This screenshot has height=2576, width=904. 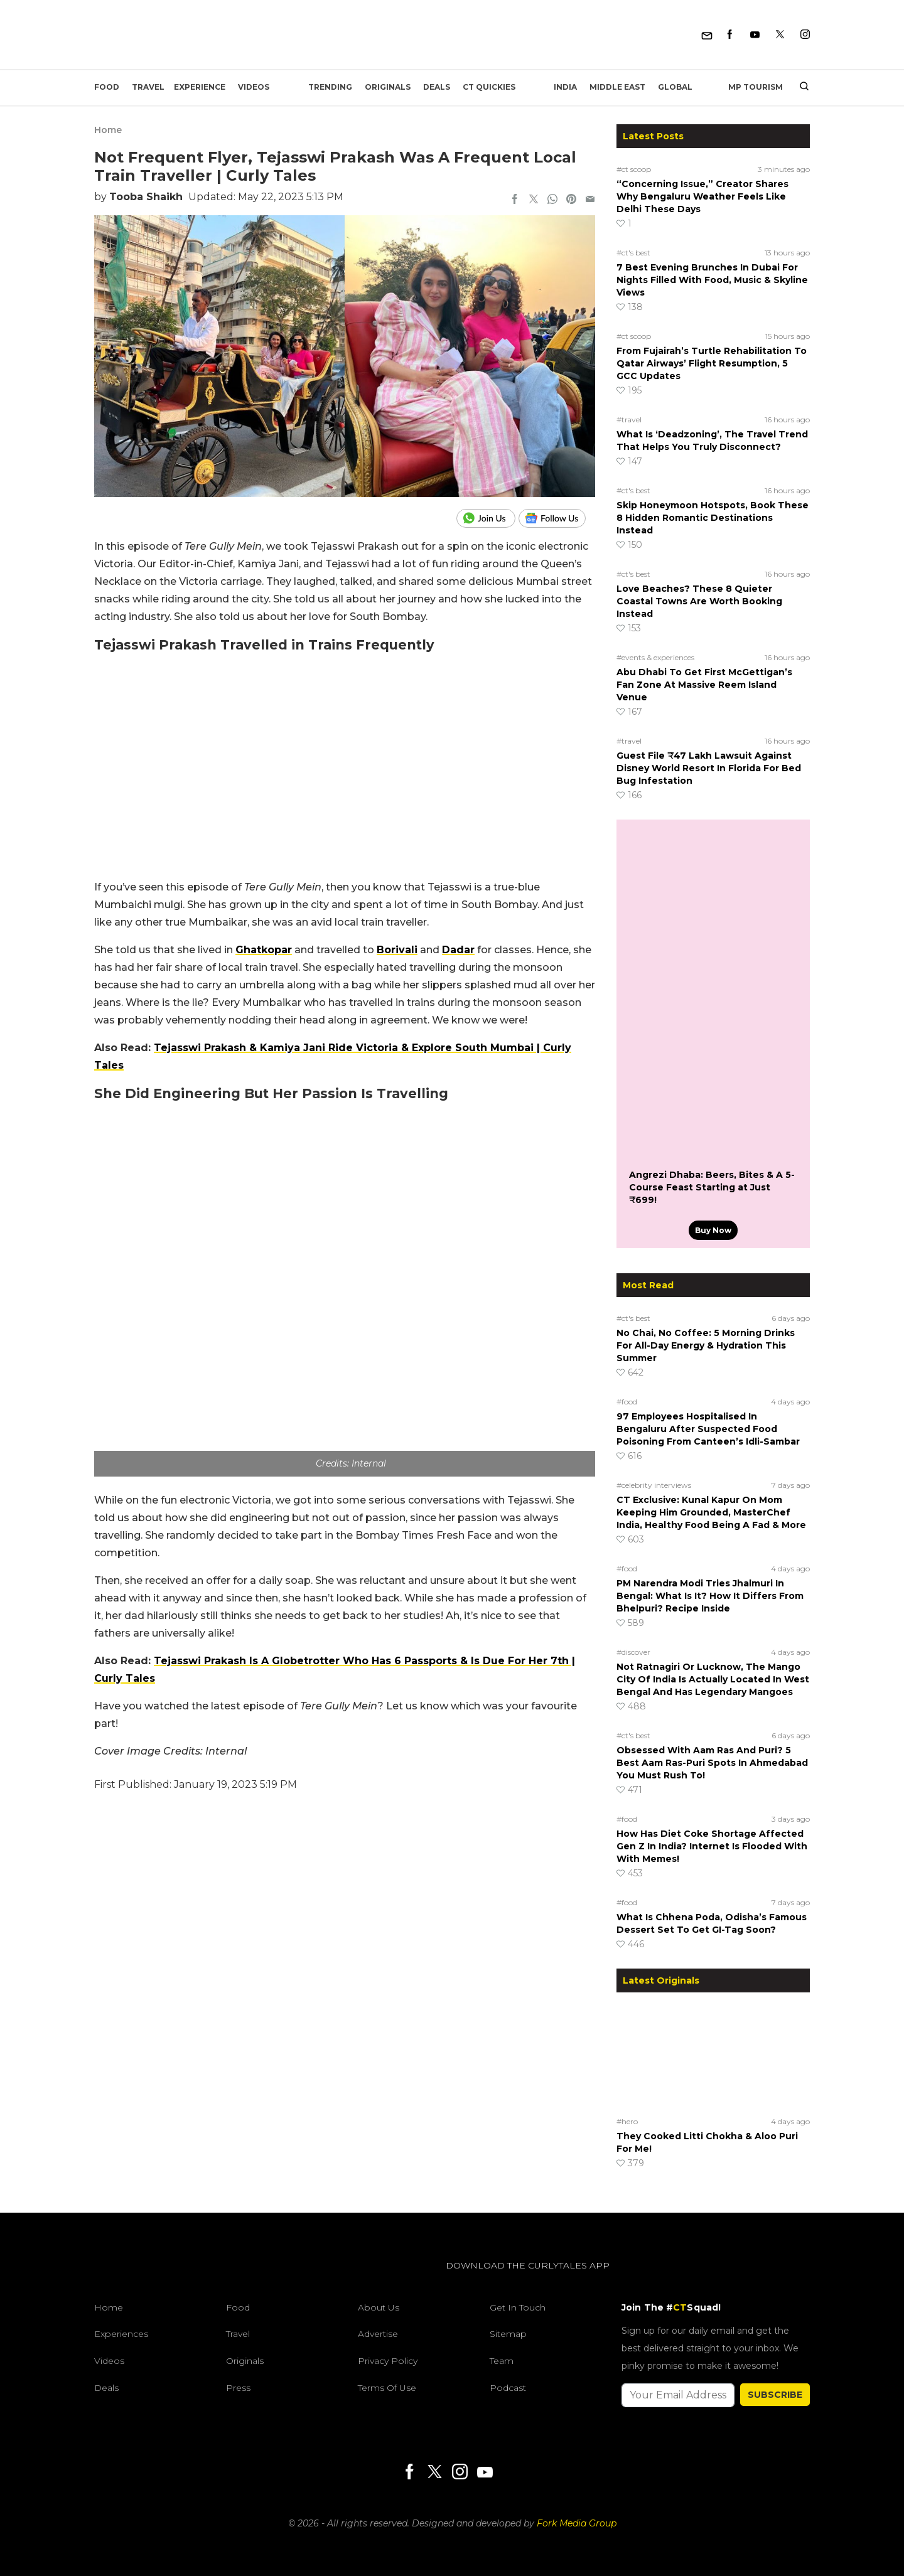 I want to click on #discover, so click(x=633, y=1652).